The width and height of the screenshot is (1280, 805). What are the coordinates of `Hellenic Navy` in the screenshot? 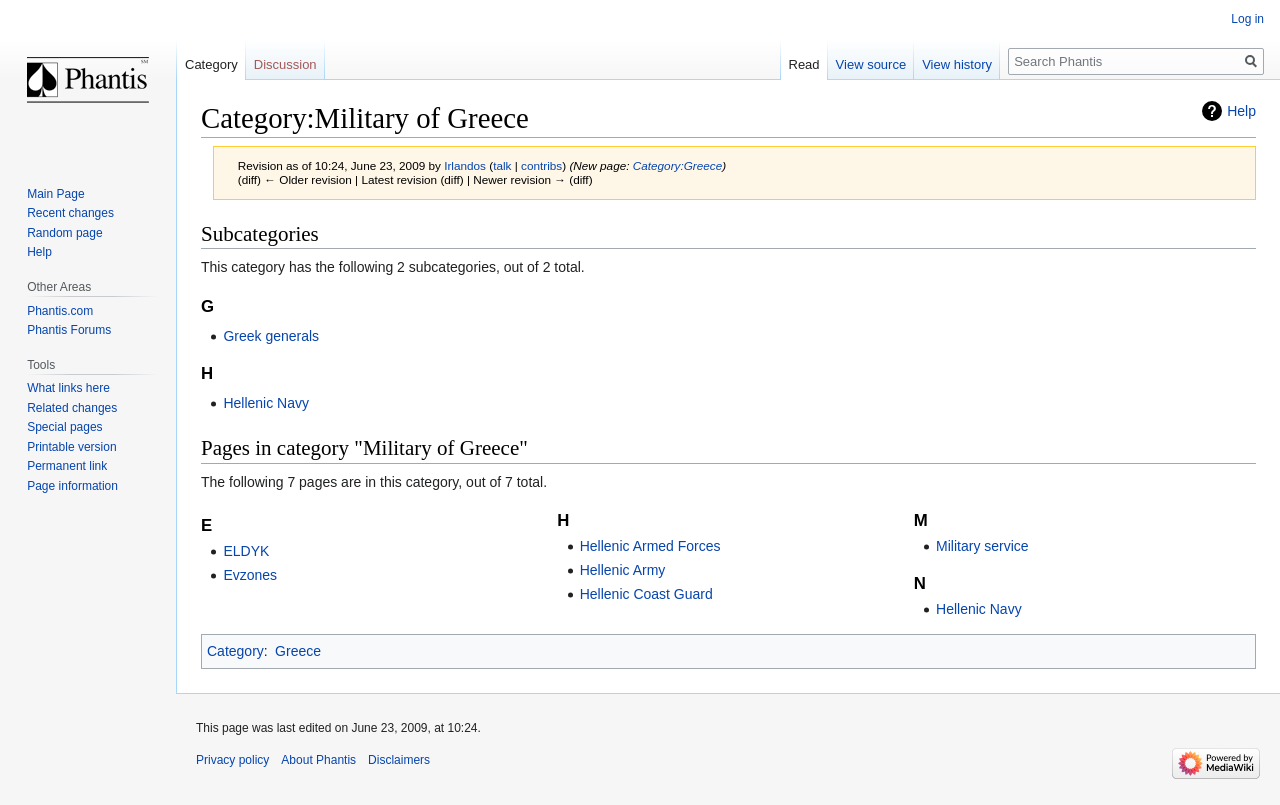 It's located at (266, 403).